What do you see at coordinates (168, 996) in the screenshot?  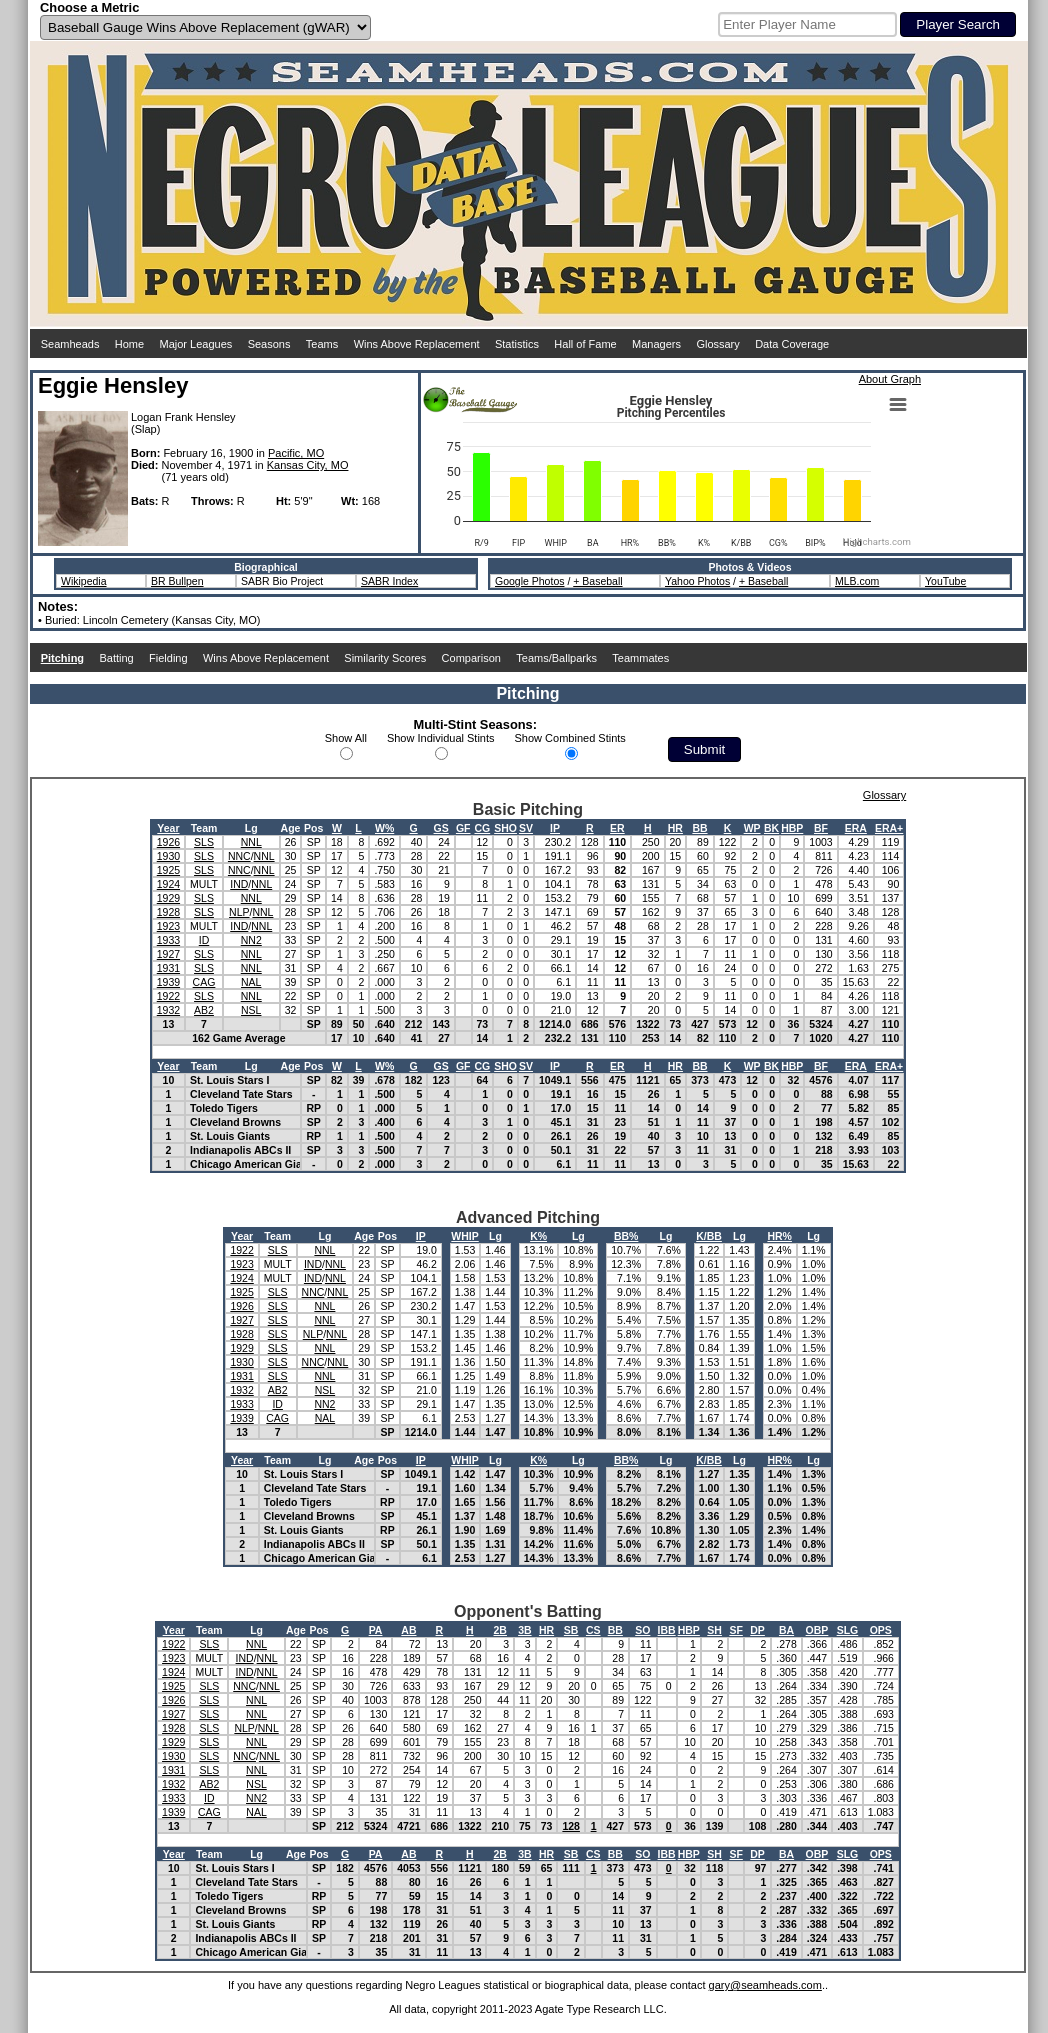 I see `1922` at bounding box center [168, 996].